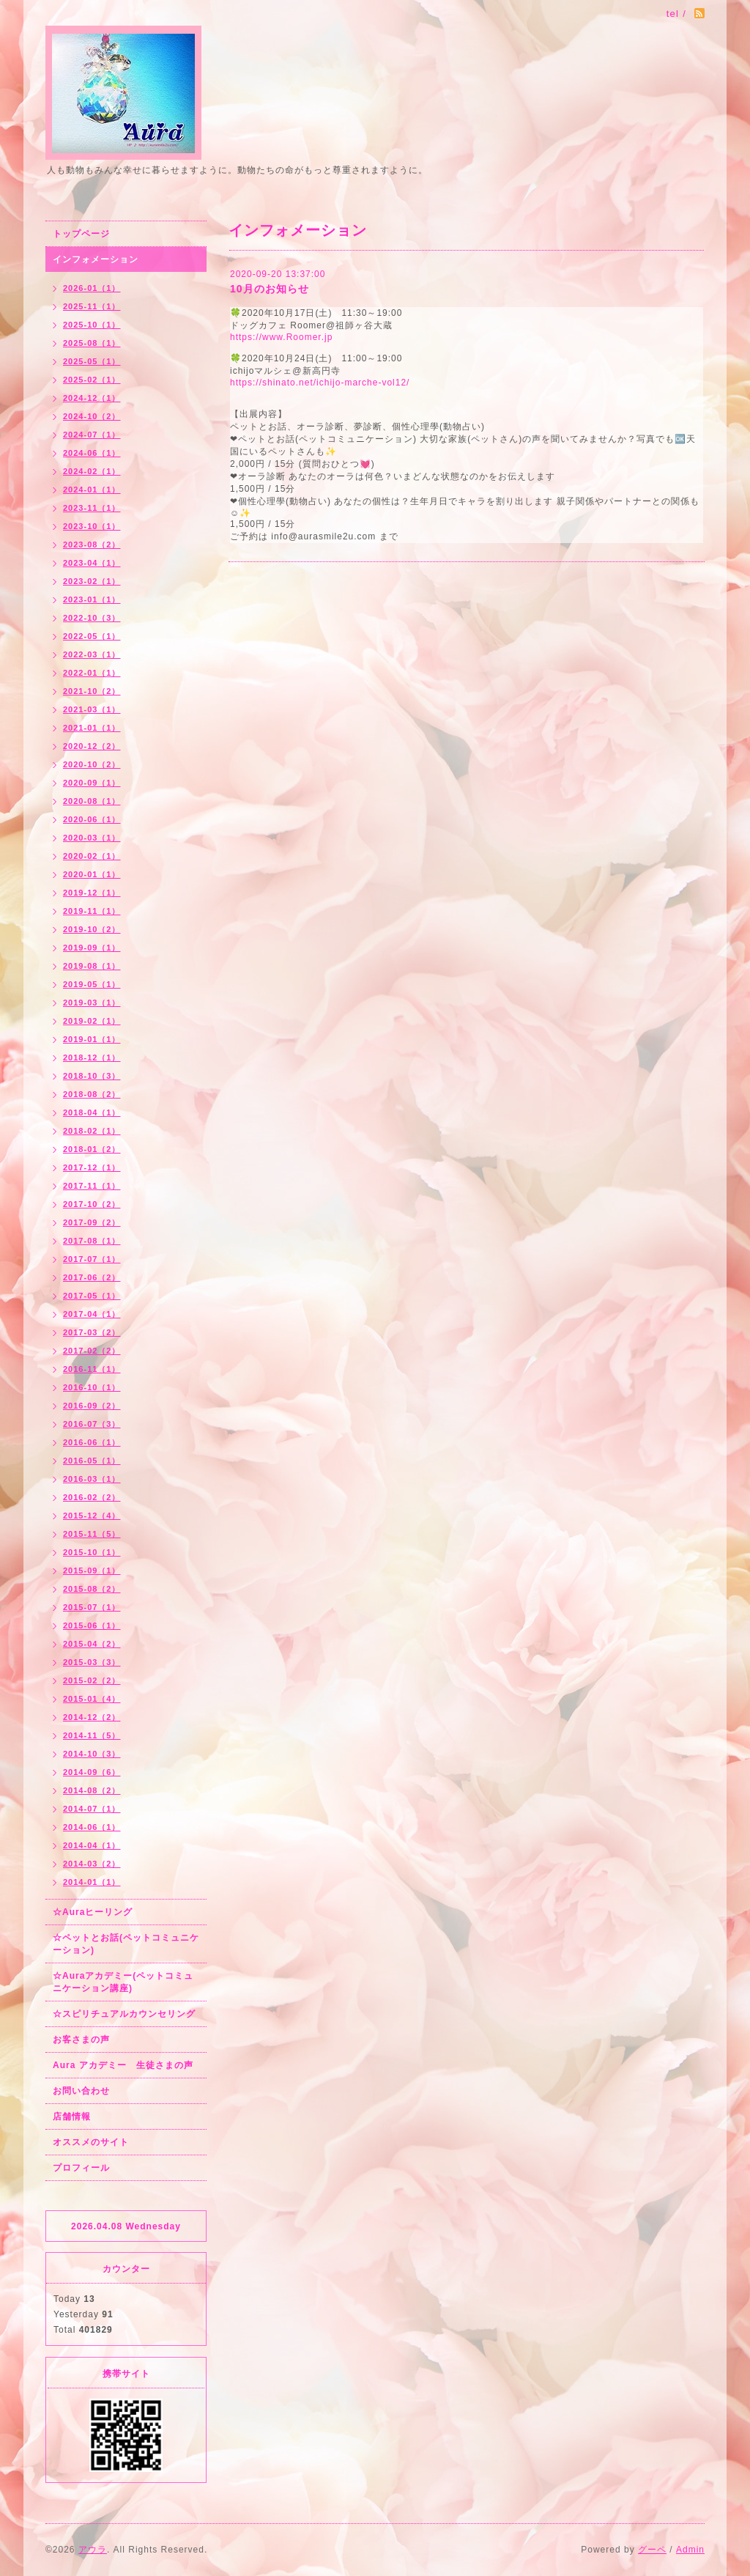 This screenshot has height=2576, width=750. I want to click on 2022-03（1）, so click(92, 654).